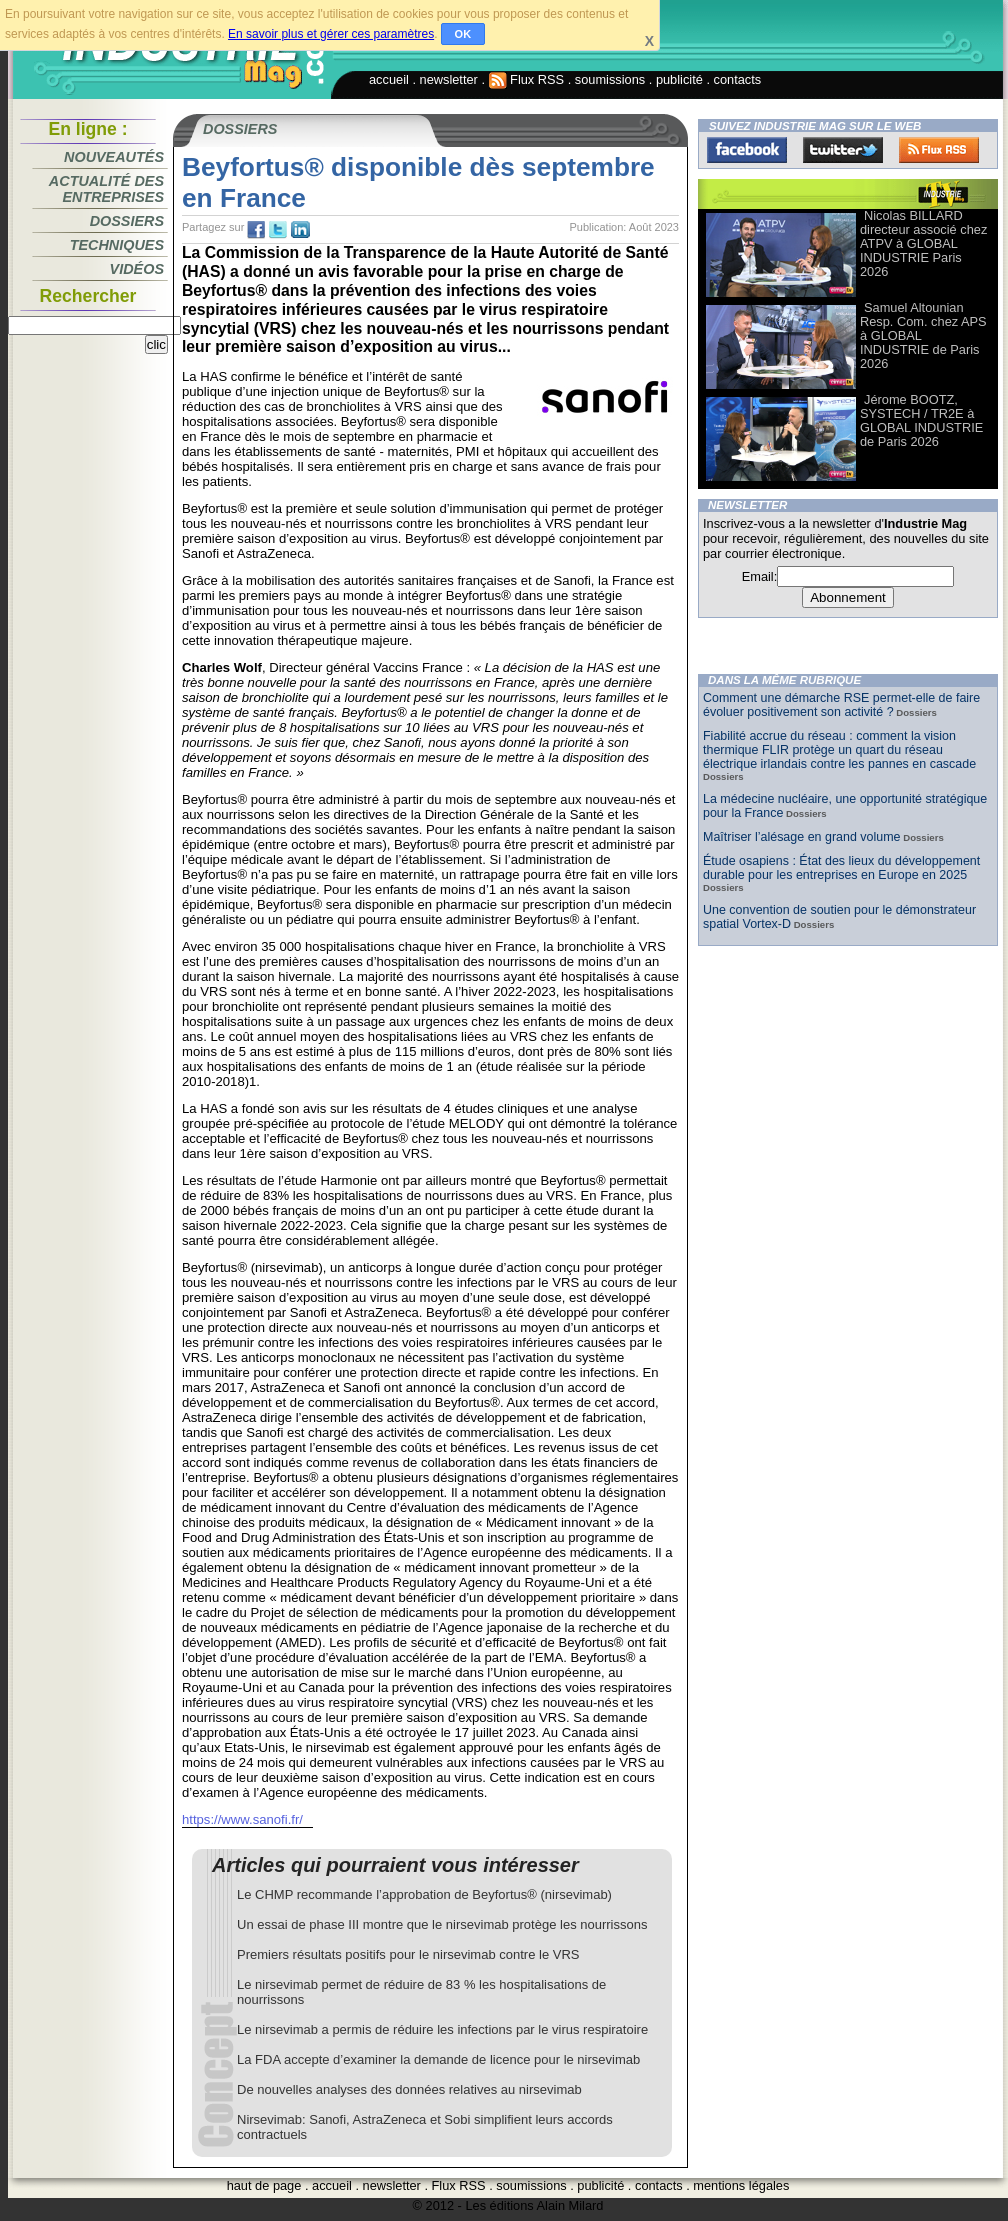 Image resolution: width=1008 pixels, height=2221 pixels. Describe the element at coordinates (114, 157) in the screenshot. I see `Nouveautés` at that location.